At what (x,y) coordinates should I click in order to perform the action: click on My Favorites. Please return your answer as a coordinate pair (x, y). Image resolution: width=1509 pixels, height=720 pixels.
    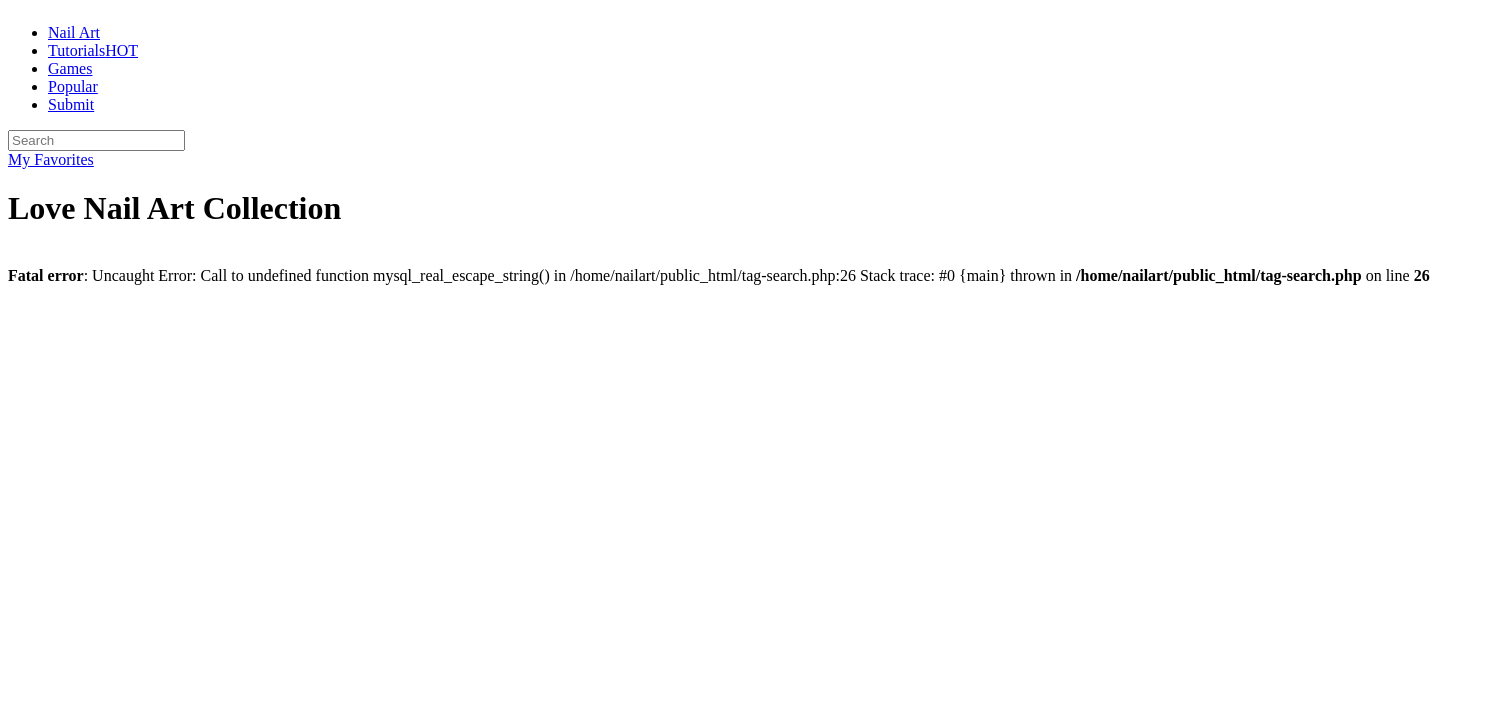
    Looking at the image, I should click on (51, 159).